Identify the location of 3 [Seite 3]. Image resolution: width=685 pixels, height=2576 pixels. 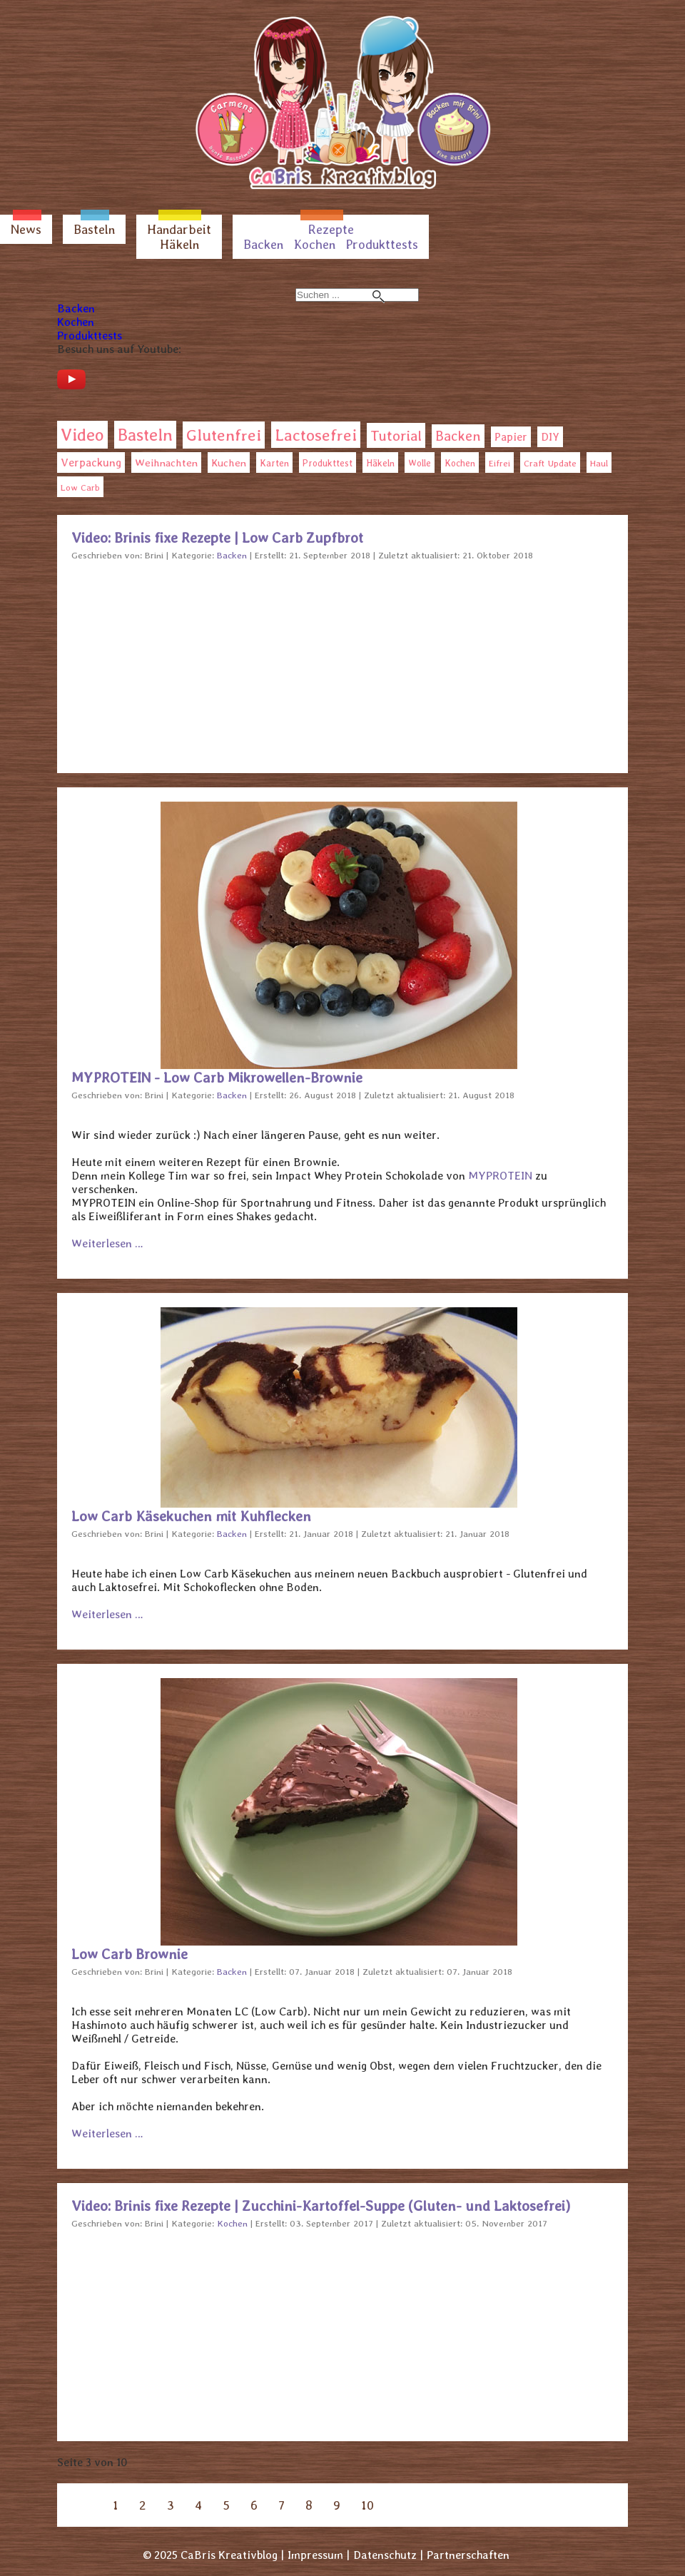
(170, 2505).